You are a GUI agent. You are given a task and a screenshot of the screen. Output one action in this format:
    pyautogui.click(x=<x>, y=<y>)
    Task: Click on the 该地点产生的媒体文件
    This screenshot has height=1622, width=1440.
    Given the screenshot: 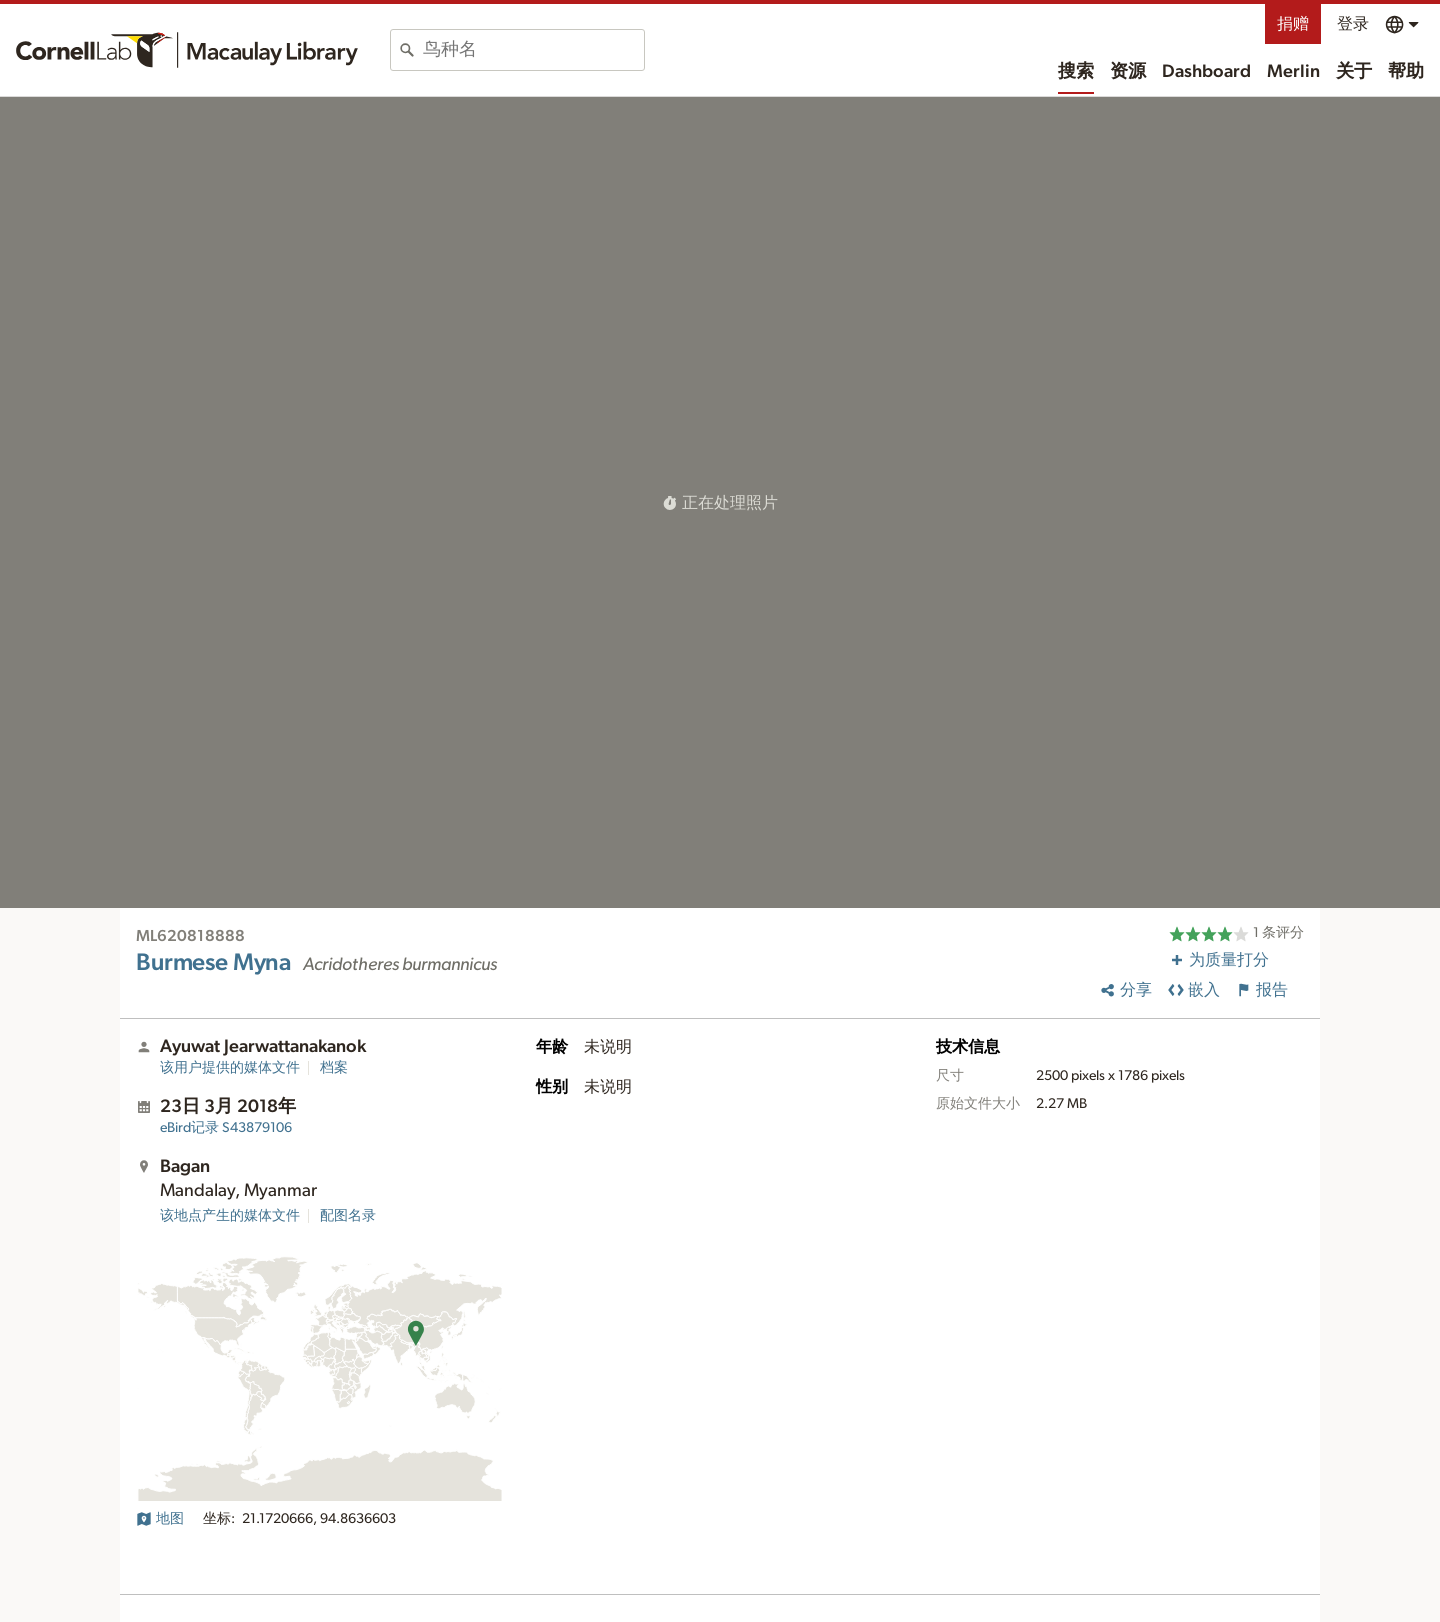 What is the action you would take?
    pyautogui.click(x=230, y=1216)
    